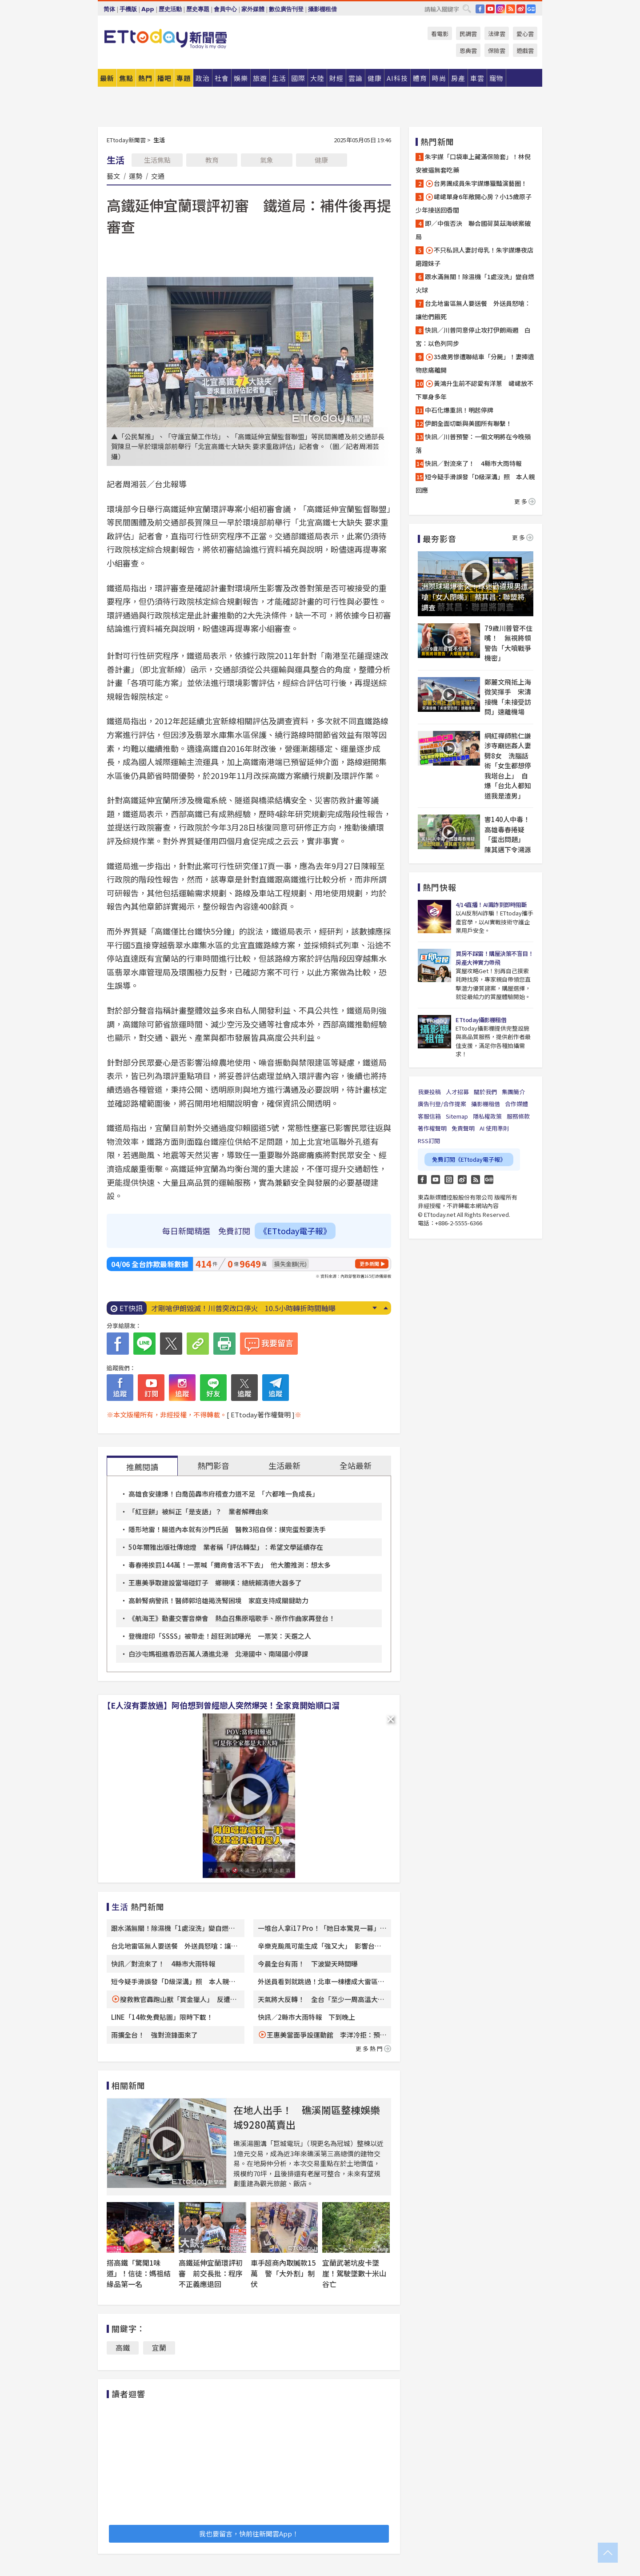 Image resolution: width=640 pixels, height=2576 pixels. I want to click on 歷史專題, so click(197, 9).